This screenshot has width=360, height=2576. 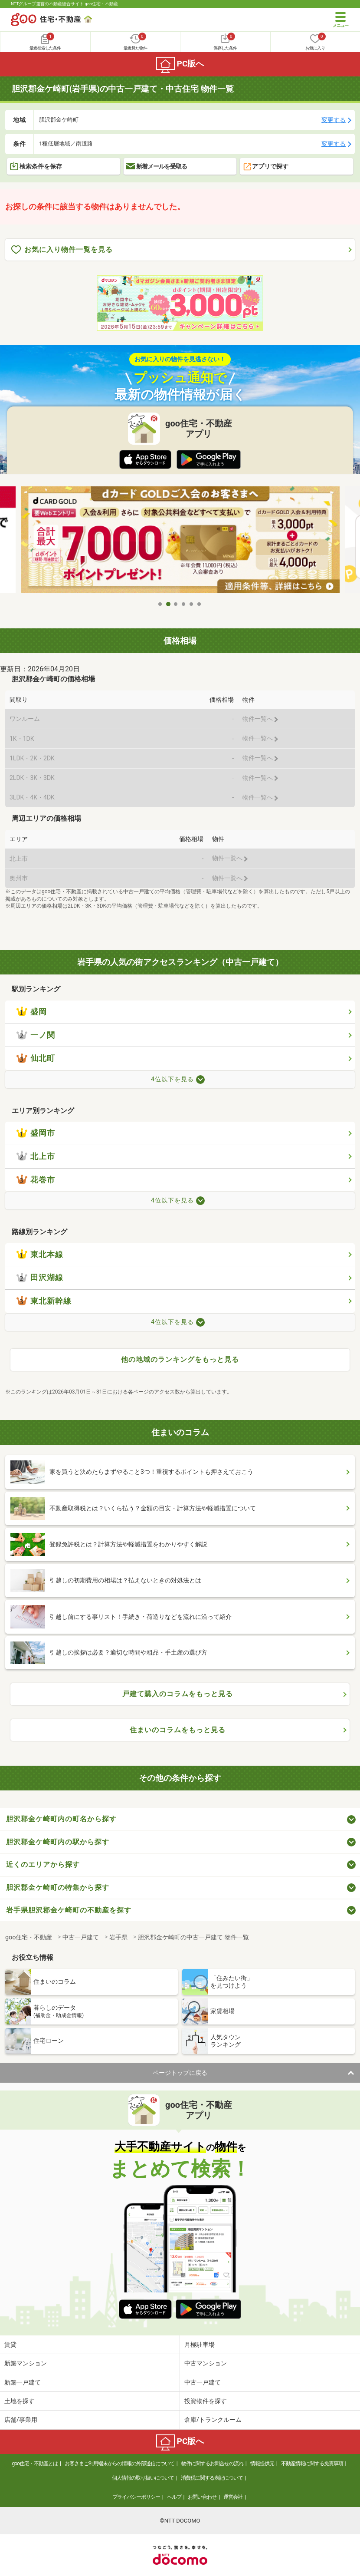 What do you see at coordinates (180, 2072) in the screenshot?
I see `ページトップに戻る` at bounding box center [180, 2072].